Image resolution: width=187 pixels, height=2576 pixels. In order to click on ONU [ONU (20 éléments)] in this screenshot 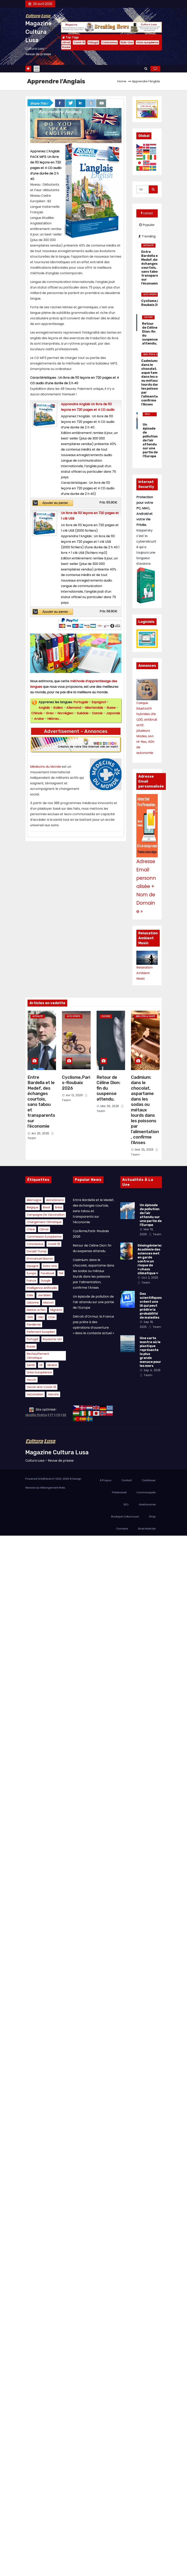, I will do `click(41, 1317)`.